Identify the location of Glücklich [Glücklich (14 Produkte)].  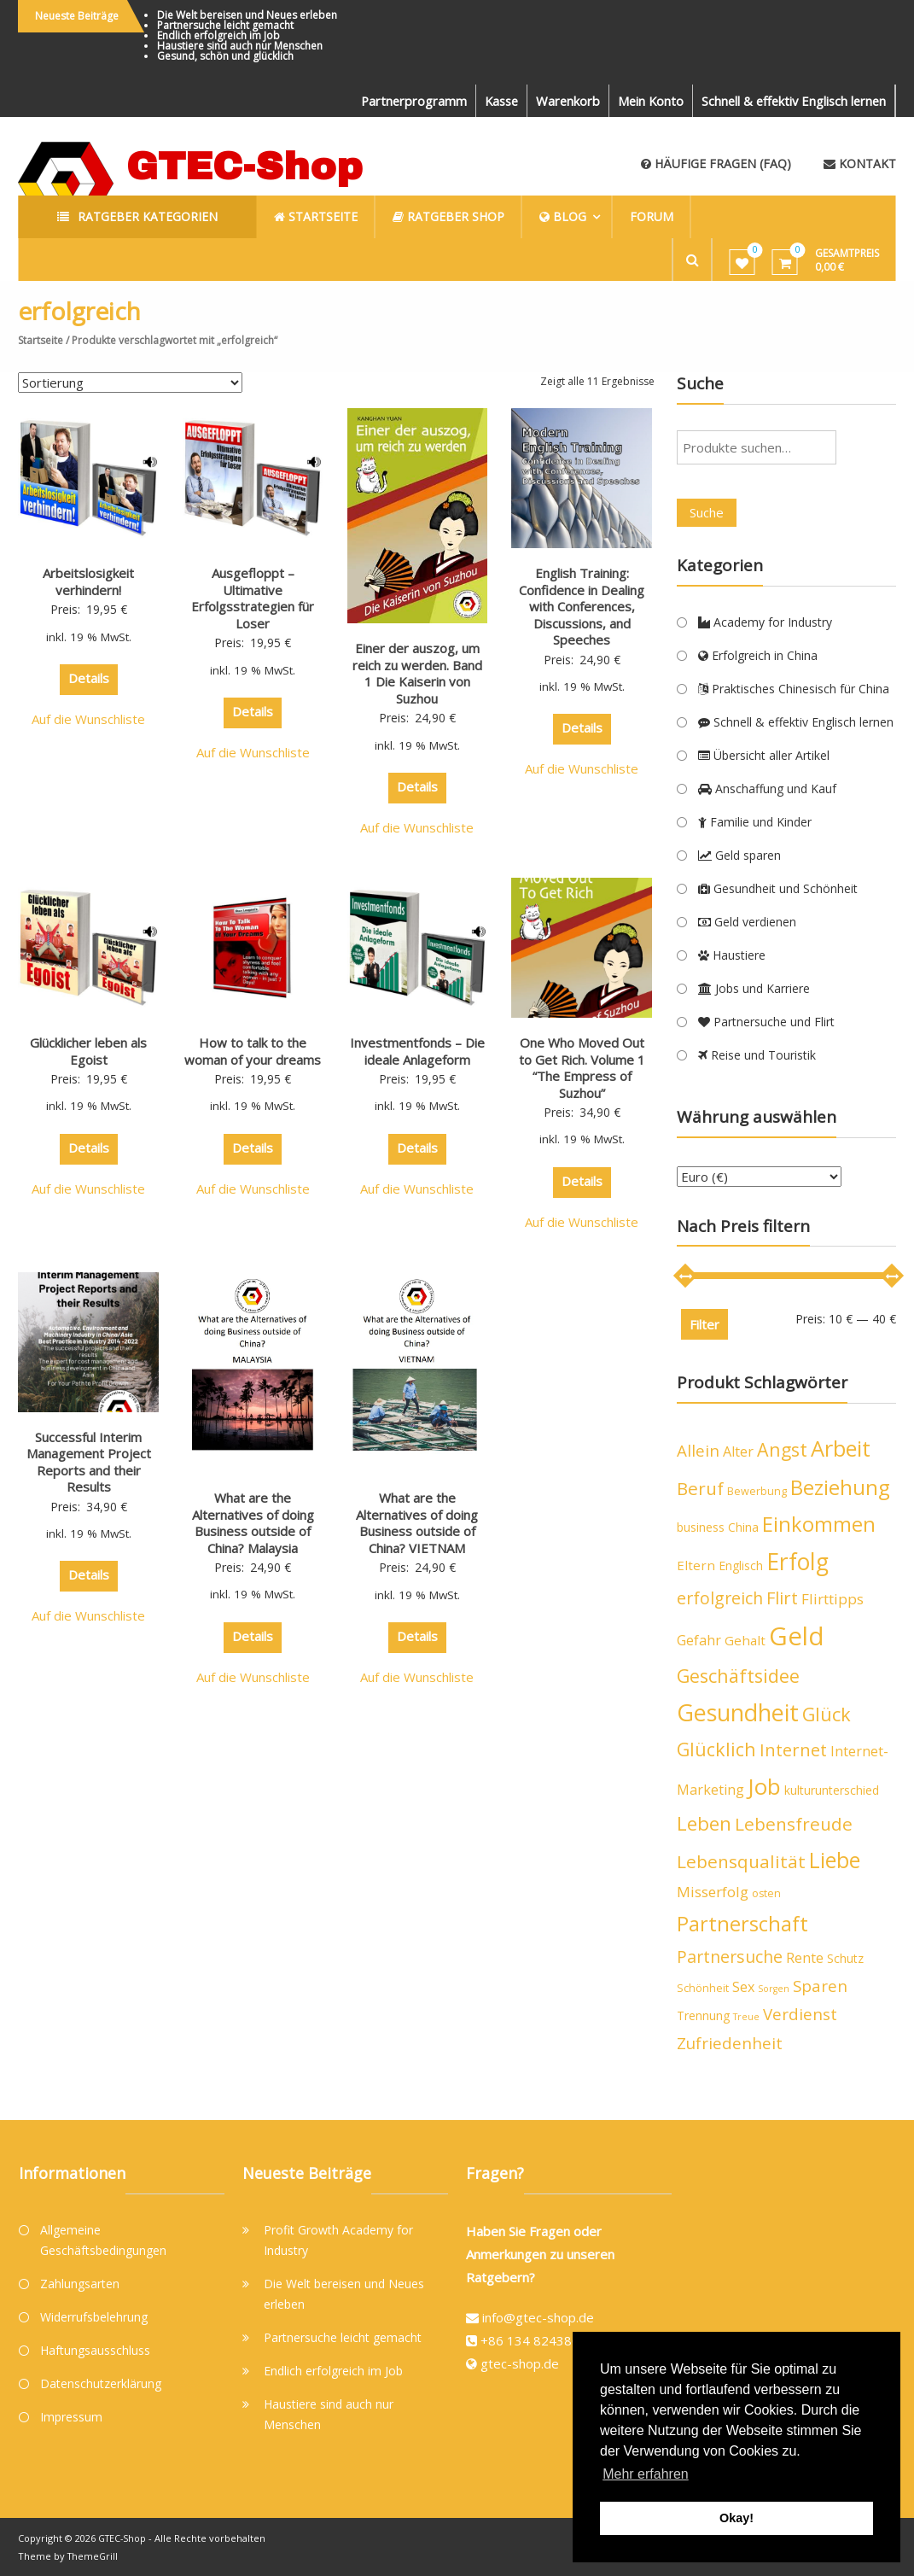
(716, 1749).